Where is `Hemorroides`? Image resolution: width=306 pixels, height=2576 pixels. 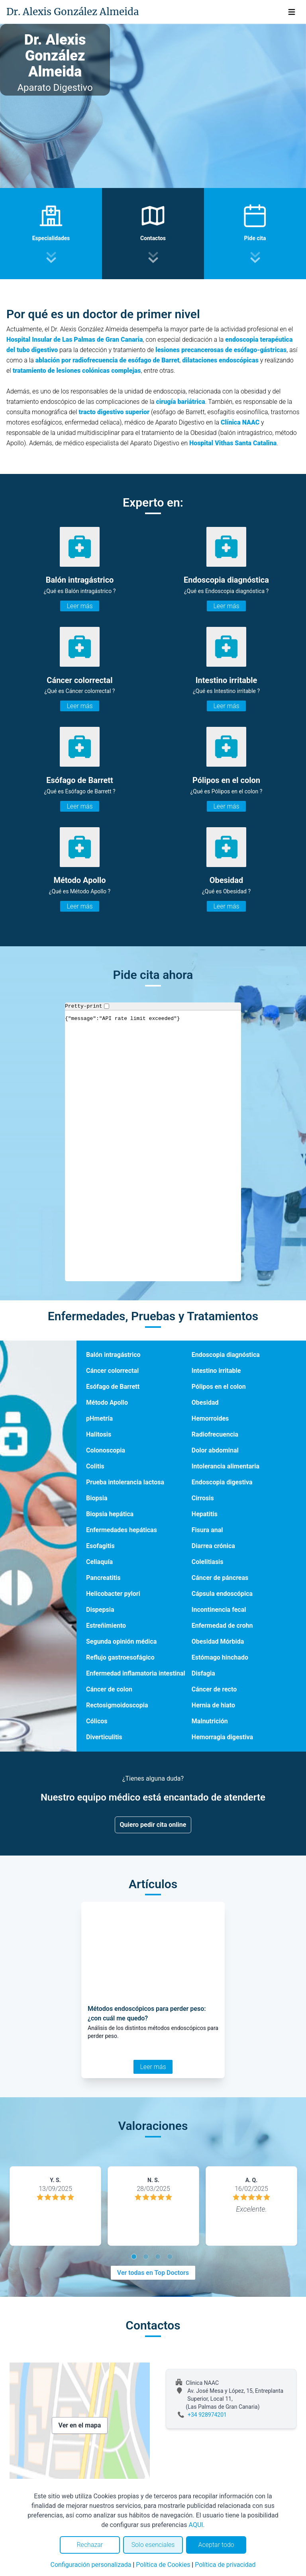 Hemorroides is located at coordinates (210, 1418).